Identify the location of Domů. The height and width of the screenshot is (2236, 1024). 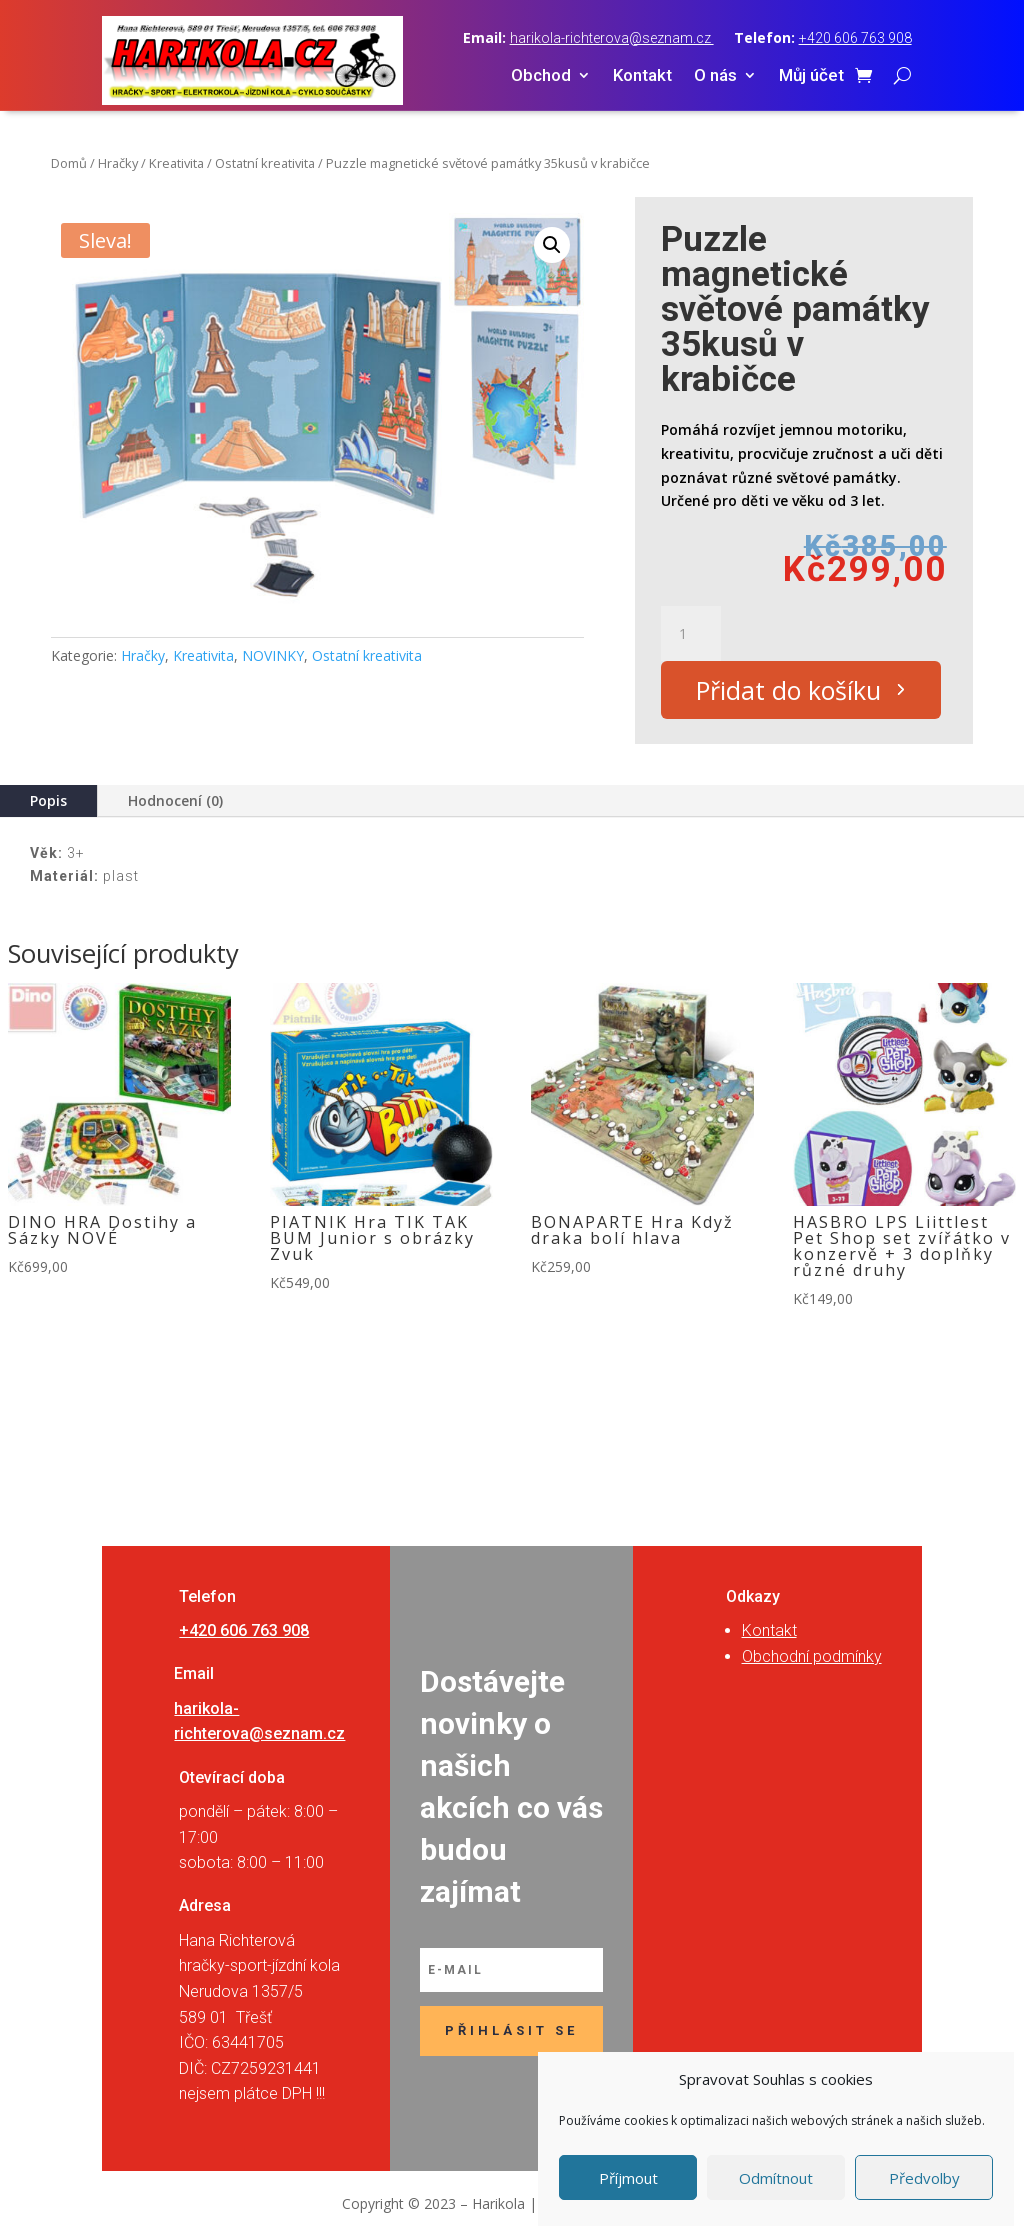
(69, 163).